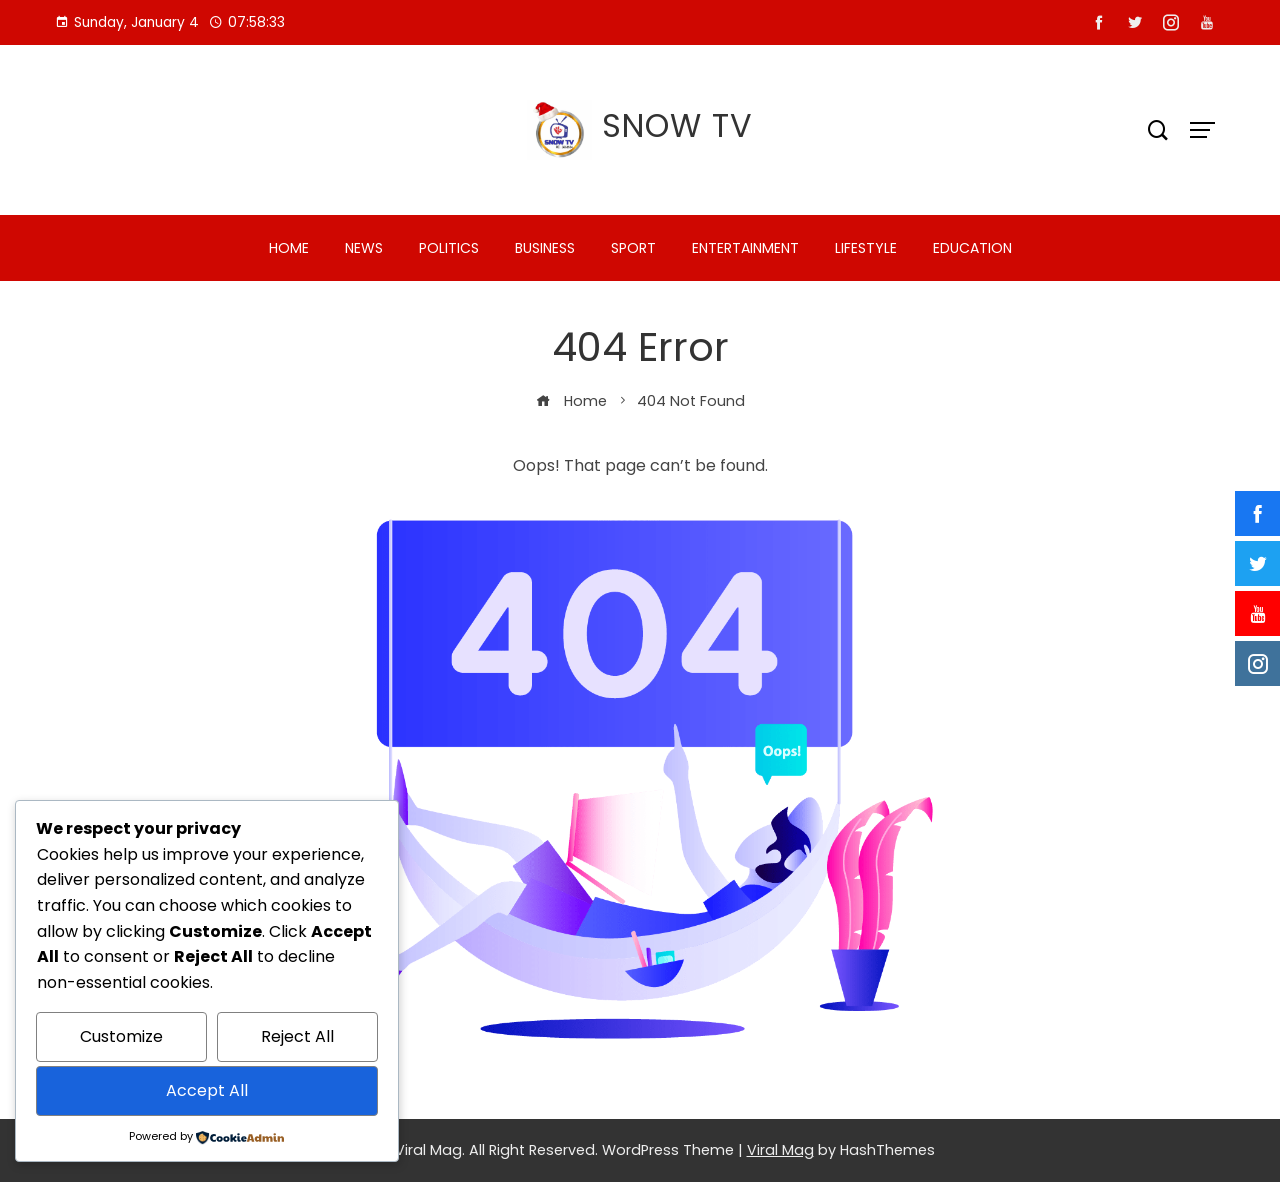  I want to click on BUSINESS, so click(545, 248).